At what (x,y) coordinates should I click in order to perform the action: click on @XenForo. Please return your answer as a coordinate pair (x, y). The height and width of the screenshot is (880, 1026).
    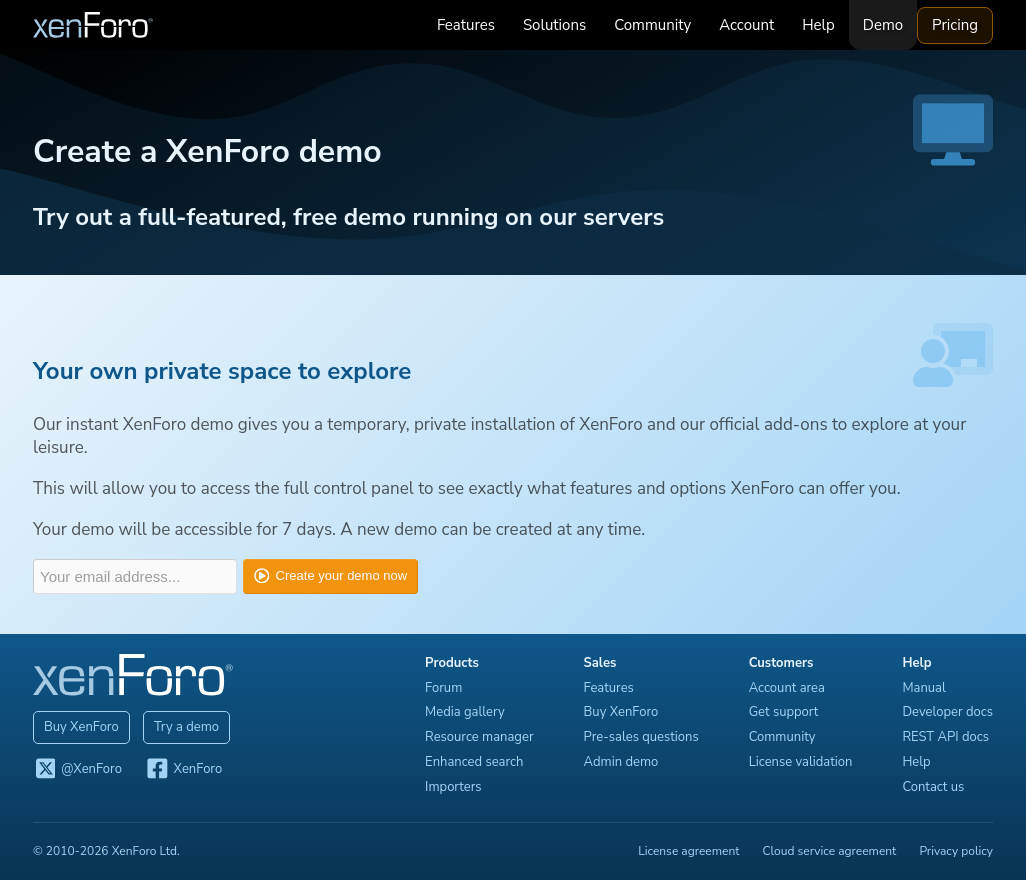
    Looking at the image, I should click on (77, 770).